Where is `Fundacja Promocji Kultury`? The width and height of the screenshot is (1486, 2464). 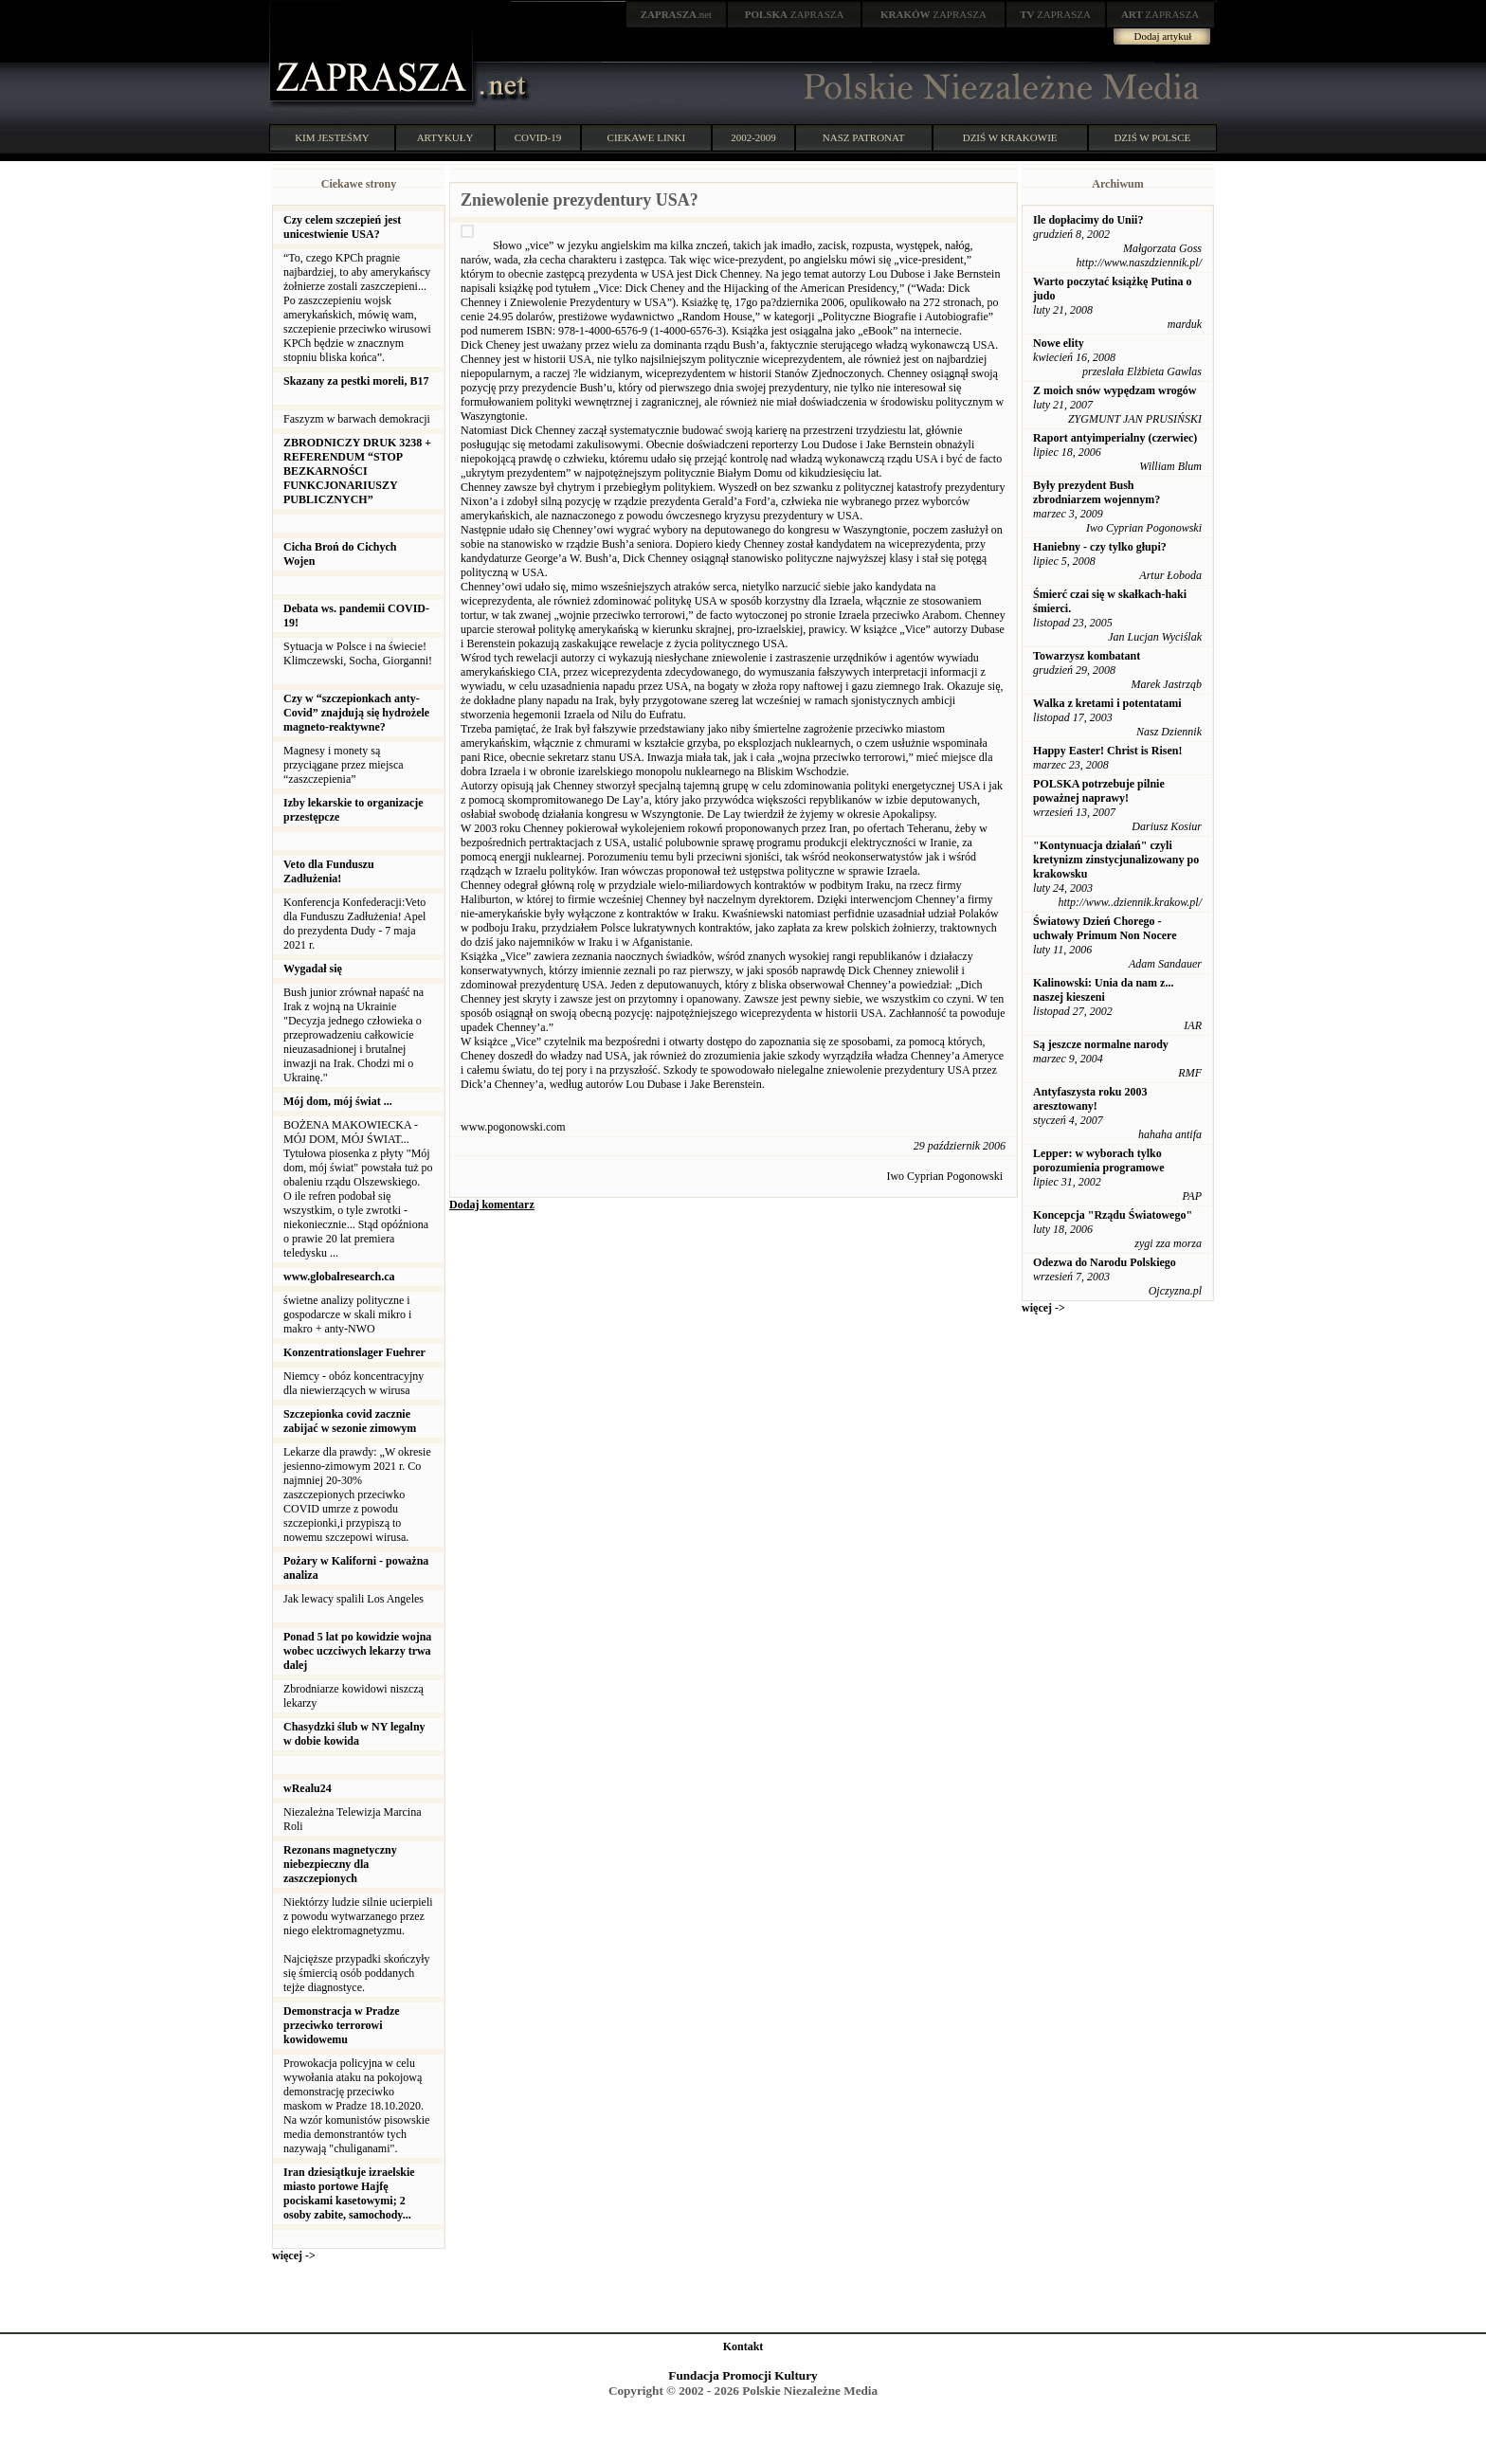 Fundacja Promocji Kultury is located at coordinates (742, 2375).